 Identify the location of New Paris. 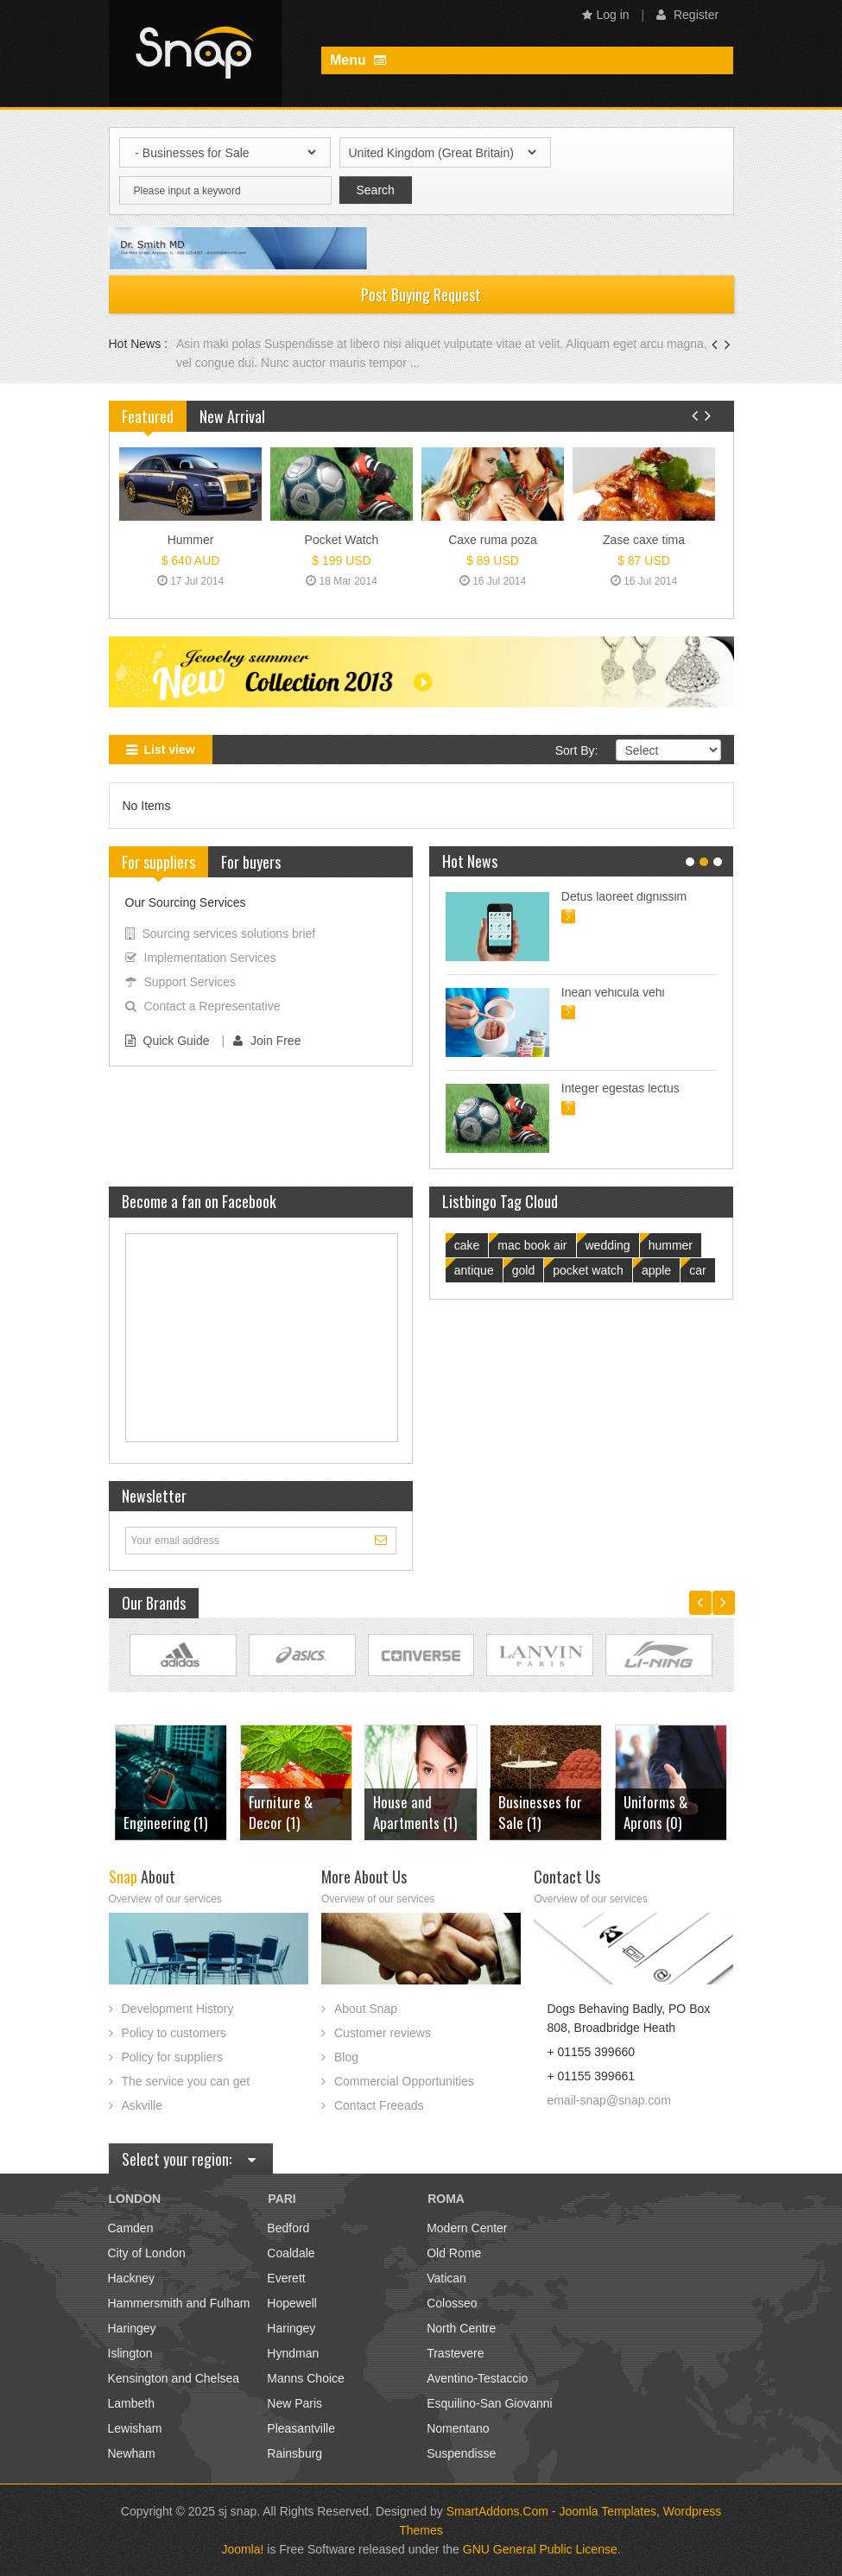
(294, 2403).